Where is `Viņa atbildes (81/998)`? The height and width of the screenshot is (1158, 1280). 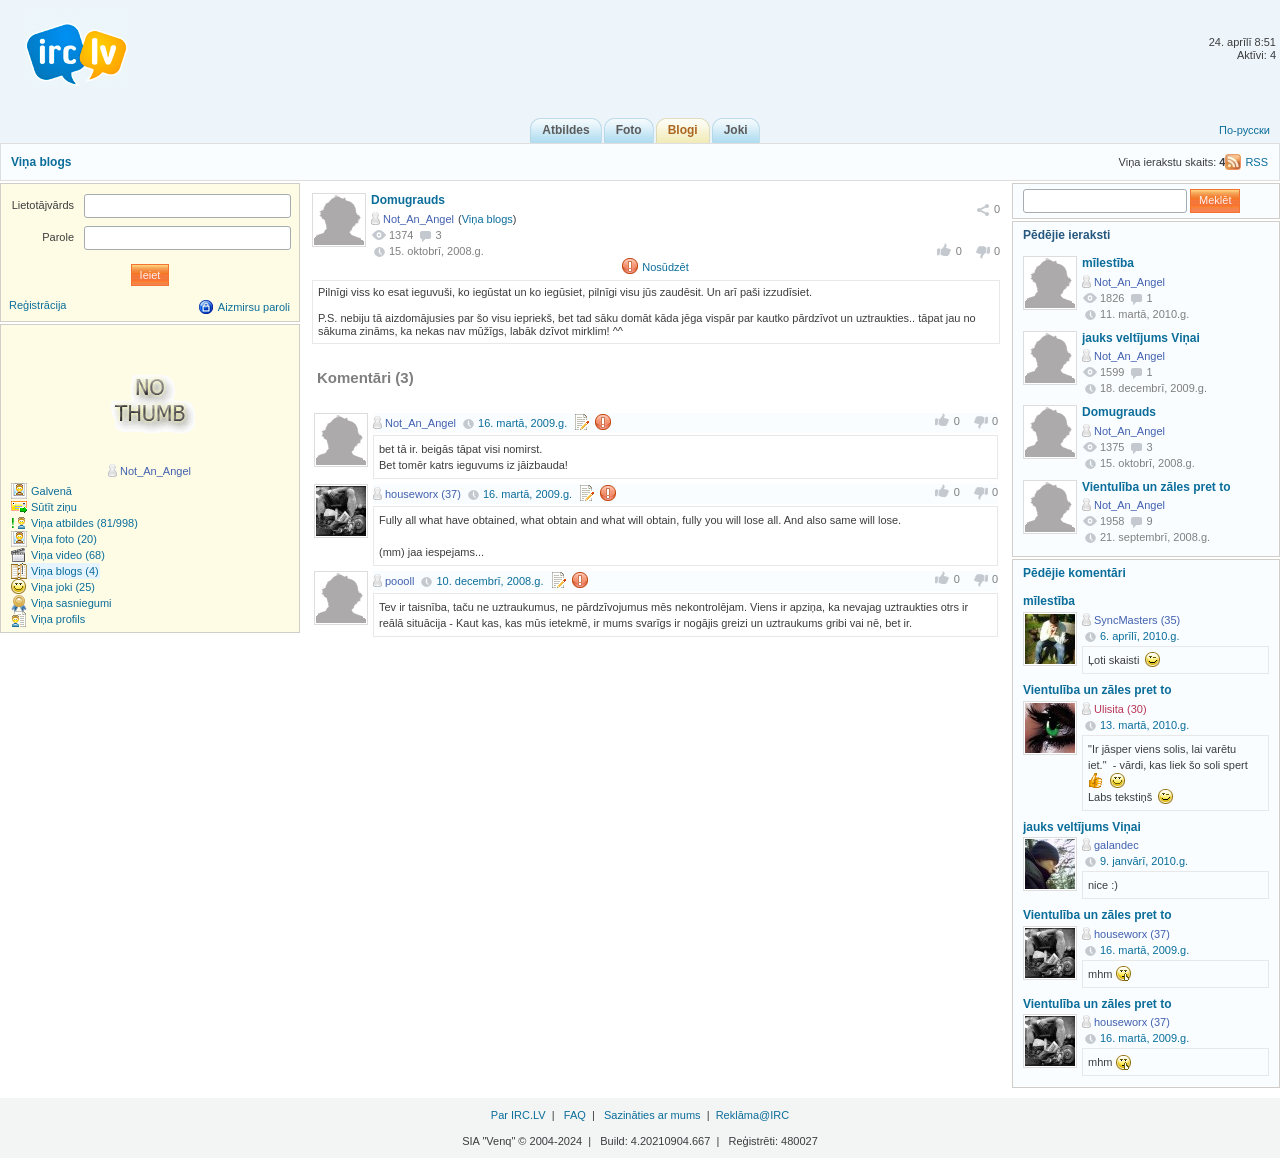
Viņa atbildes (81/998) is located at coordinates (84, 523).